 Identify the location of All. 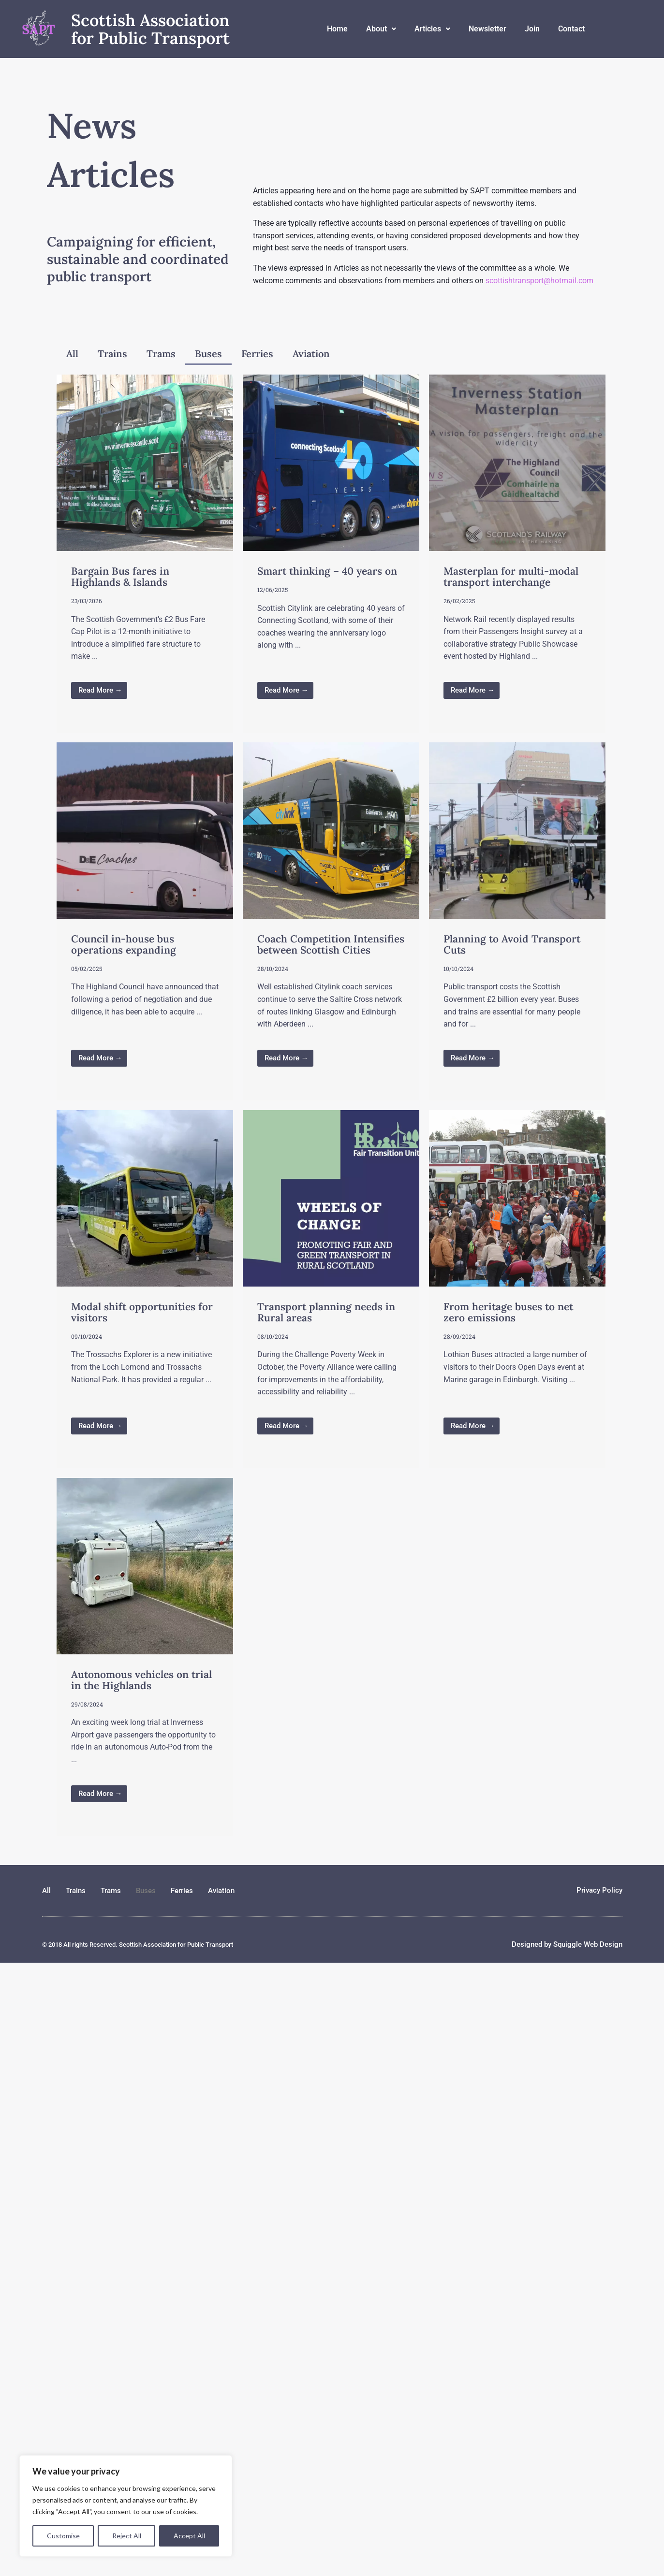
(72, 353).